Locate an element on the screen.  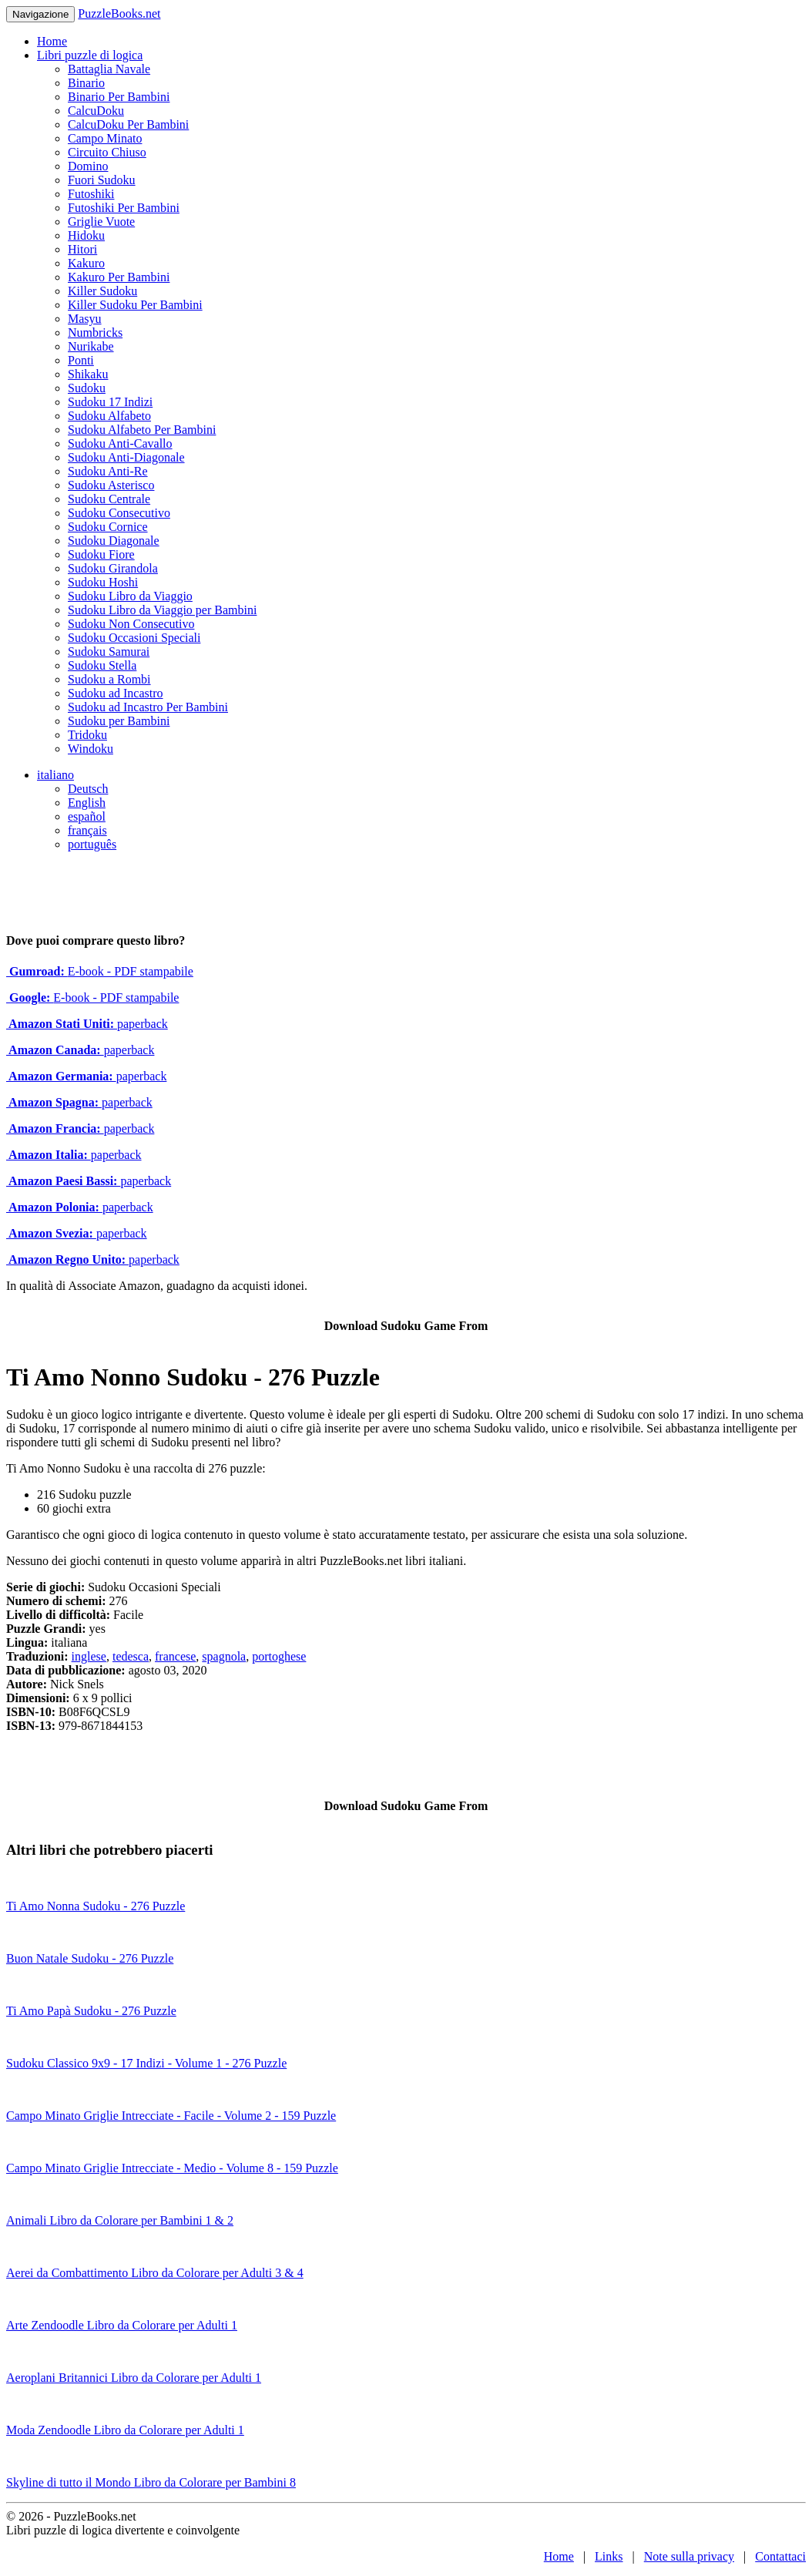
Sudoku ad Incastro Per Bambini is located at coordinates (148, 707).